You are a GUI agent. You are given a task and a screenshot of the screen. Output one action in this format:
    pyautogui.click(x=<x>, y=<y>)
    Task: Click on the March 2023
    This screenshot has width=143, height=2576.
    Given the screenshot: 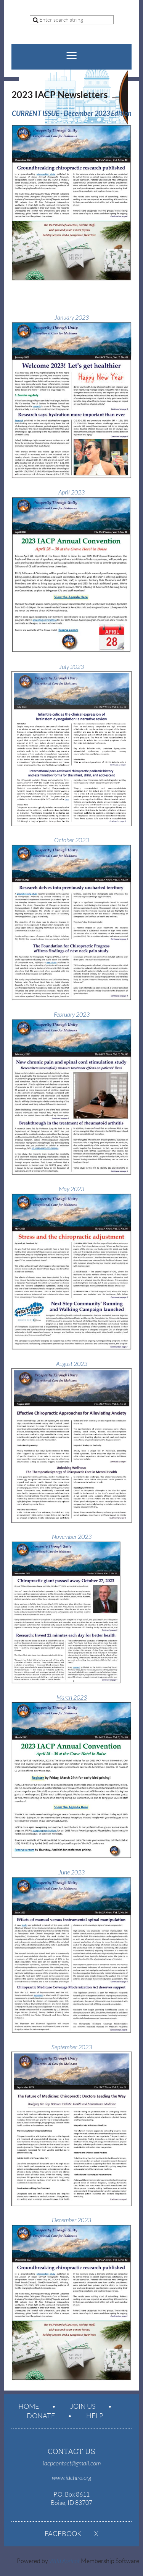 What is the action you would take?
    pyautogui.click(x=71, y=1697)
    